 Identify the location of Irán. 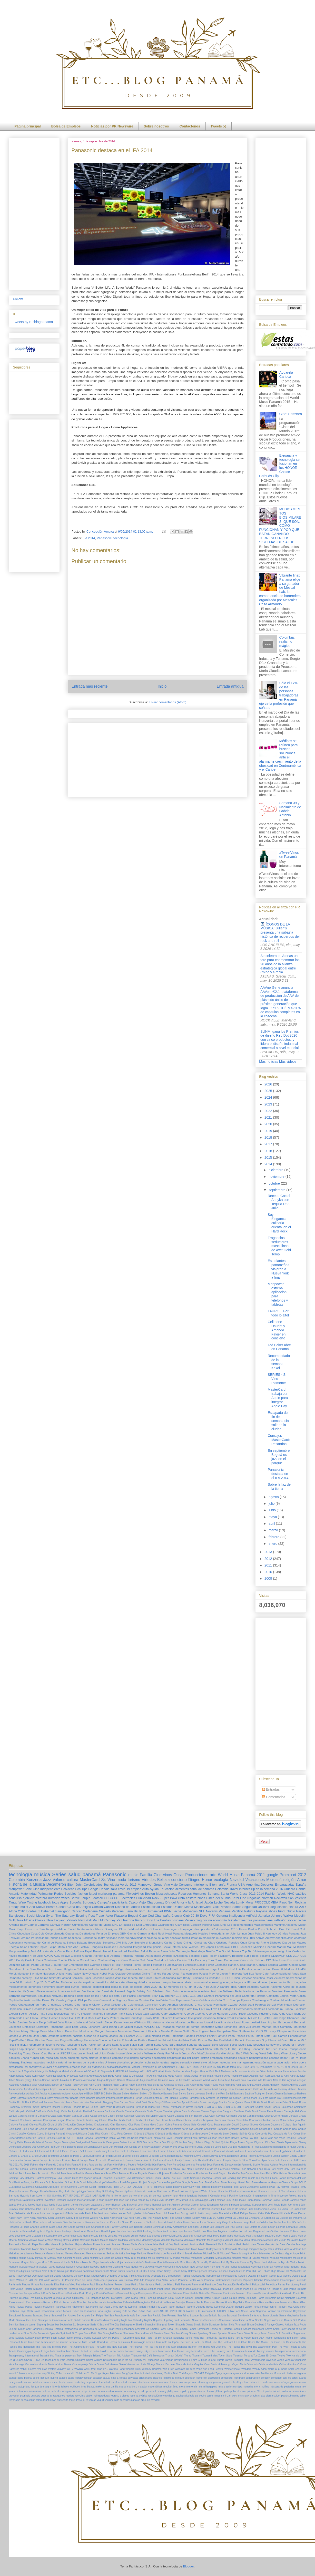
(127, 2200).